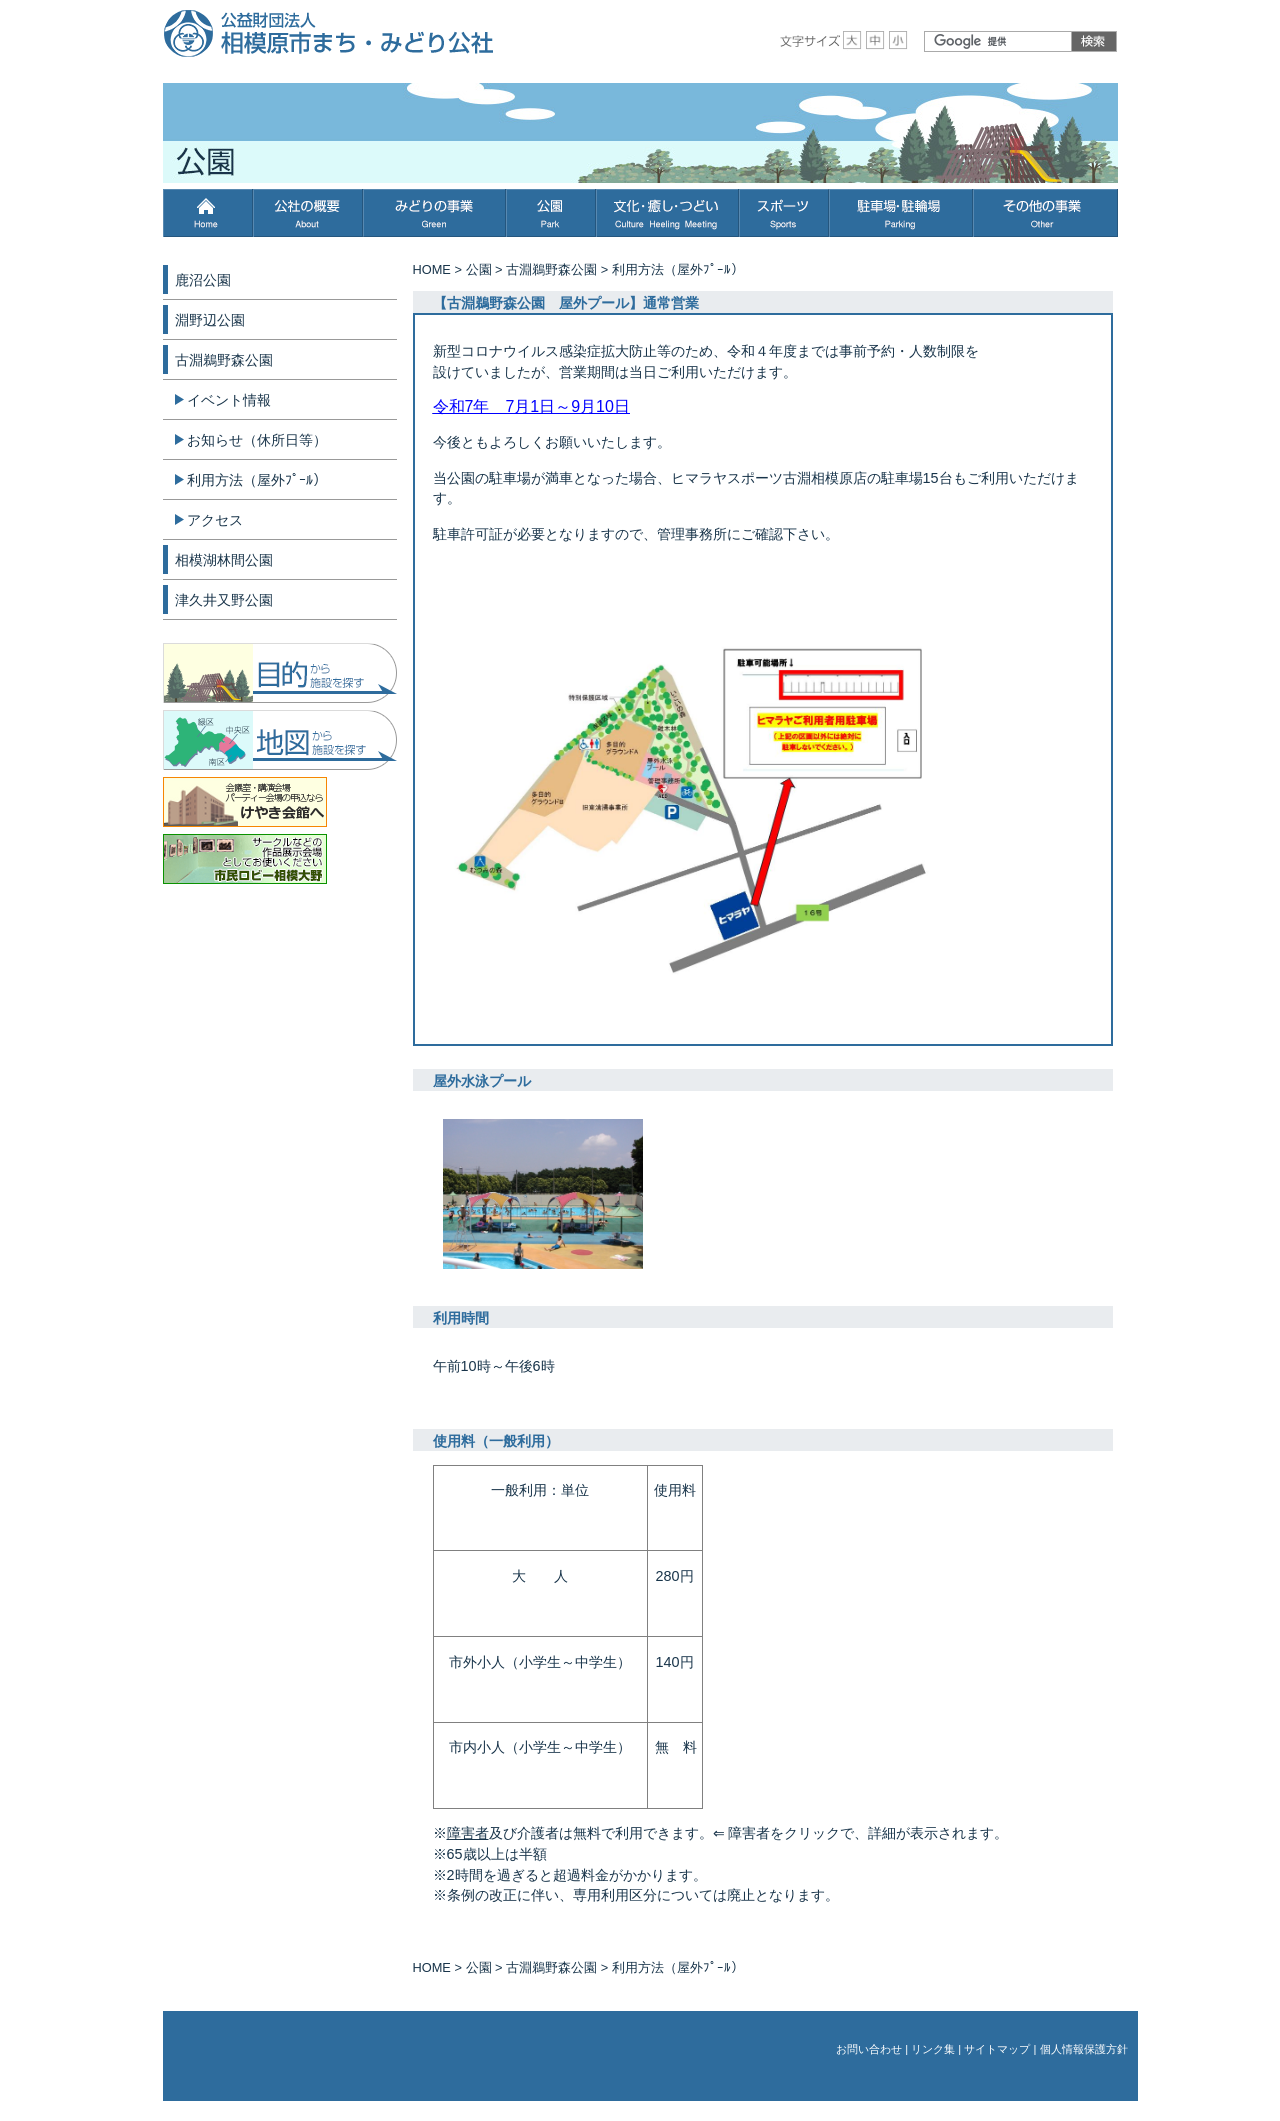 This screenshot has width=1280, height=2121. Describe the element at coordinates (257, 440) in the screenshot. I see `お知らせ（休所日等）` at that location.